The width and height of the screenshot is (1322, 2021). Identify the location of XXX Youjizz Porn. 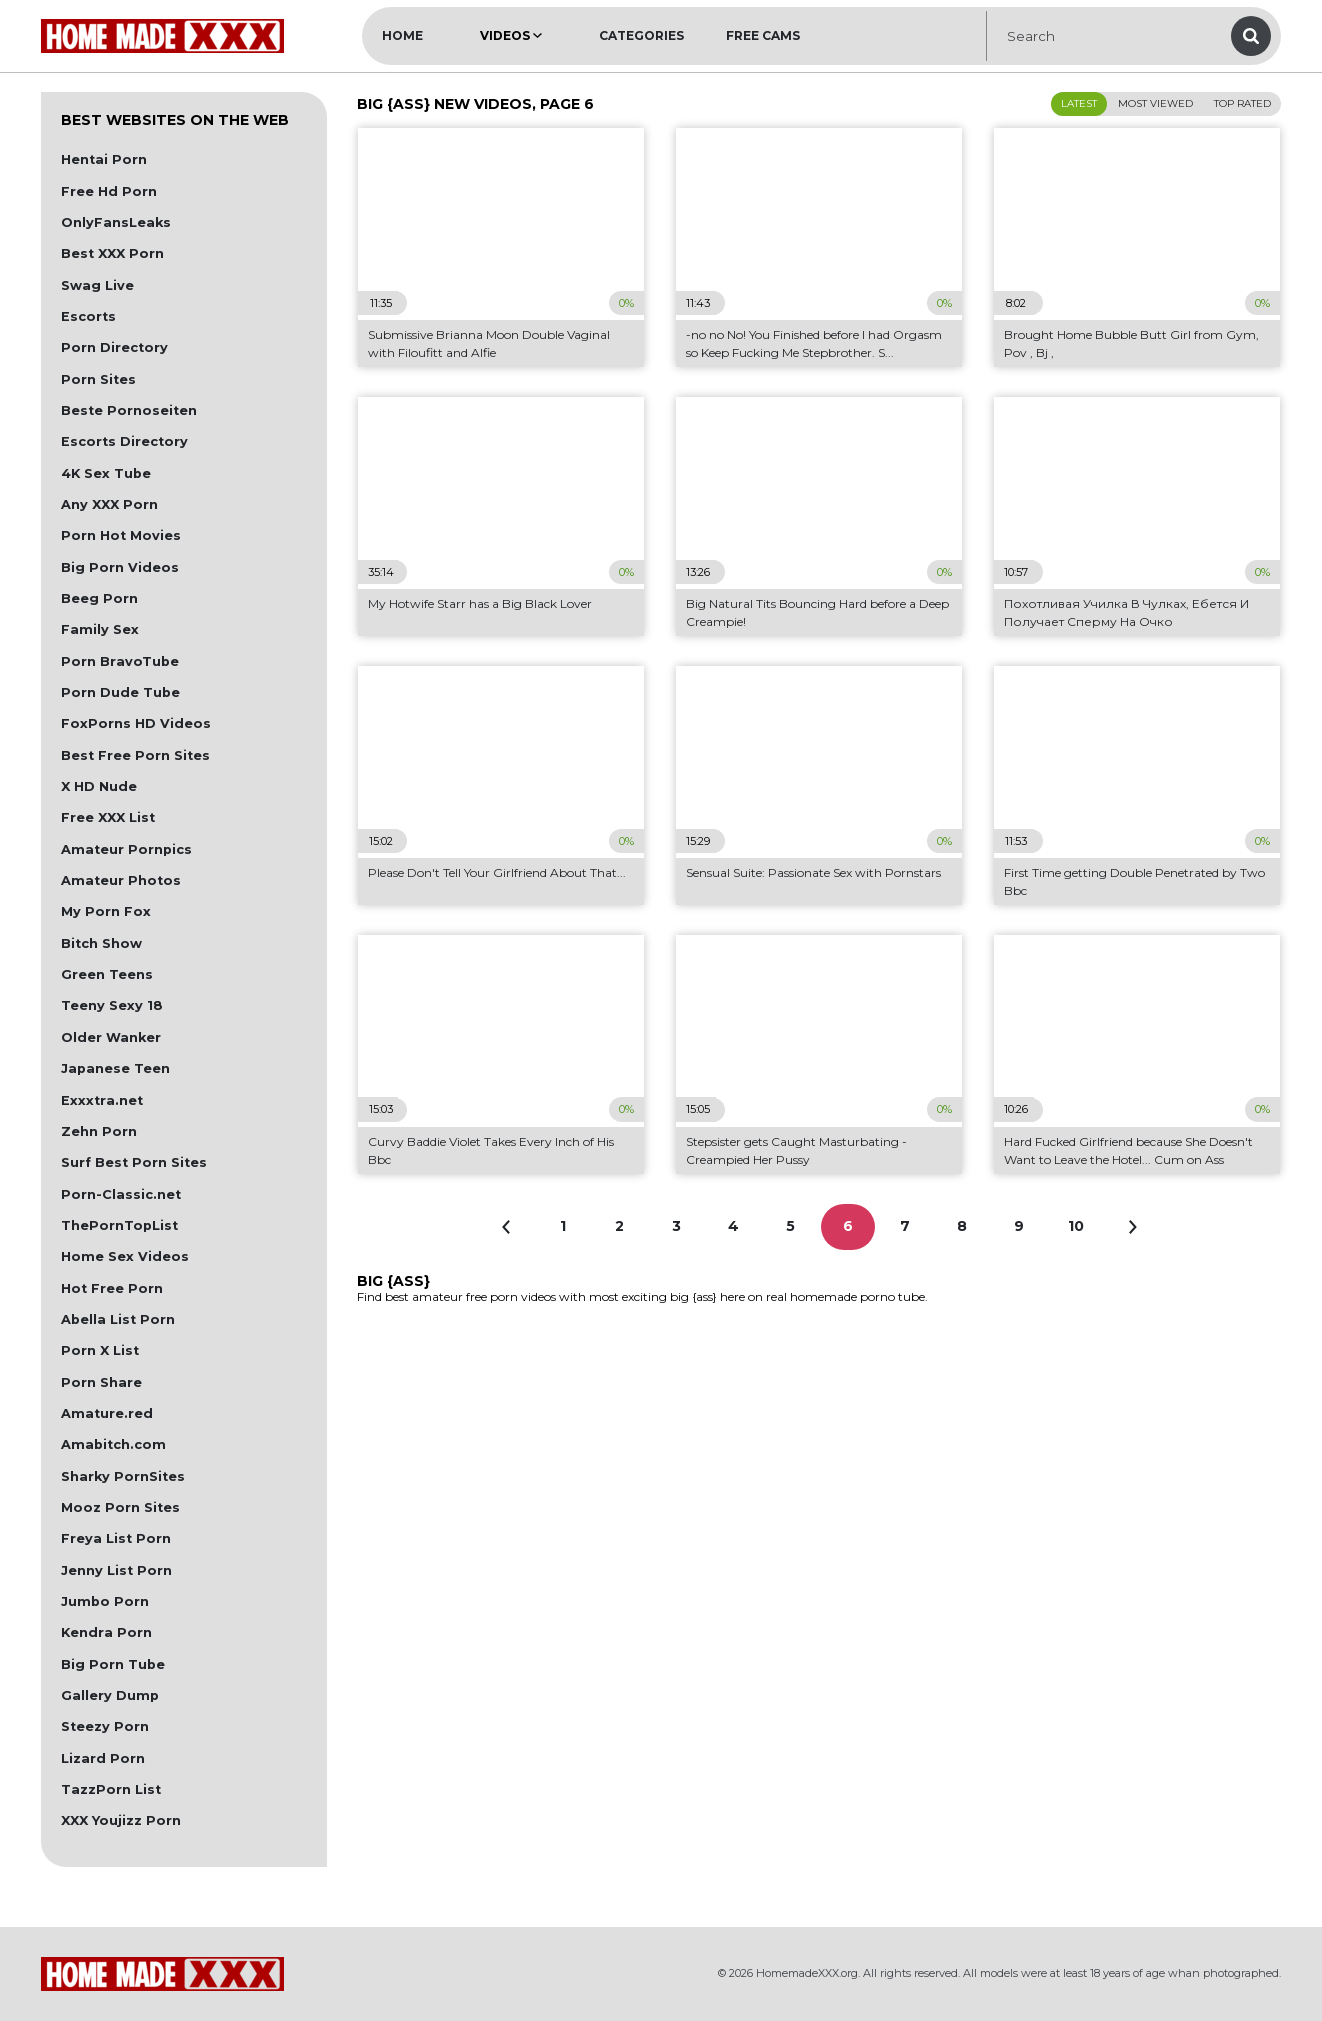
(121, 1820).